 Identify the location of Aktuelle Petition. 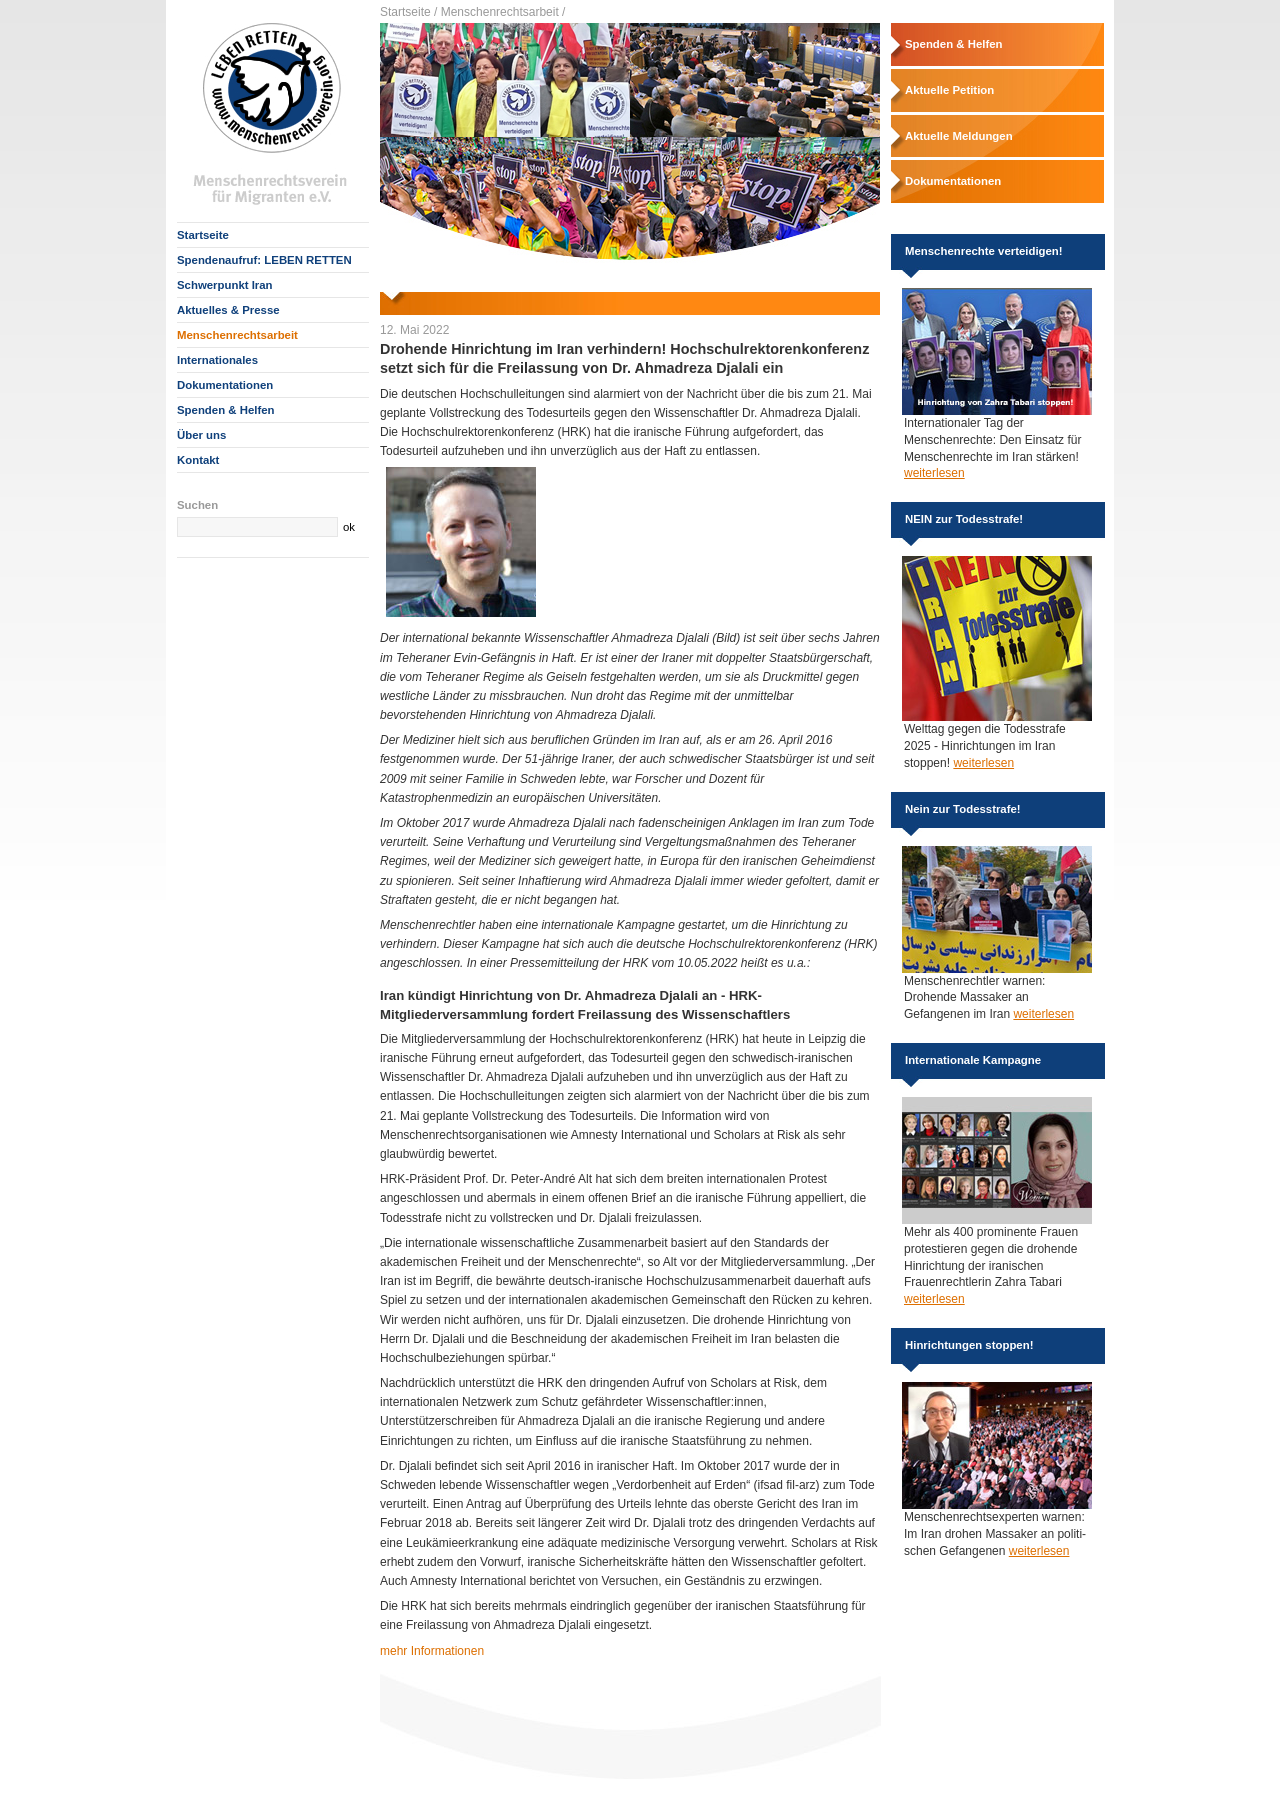
(949, 90).